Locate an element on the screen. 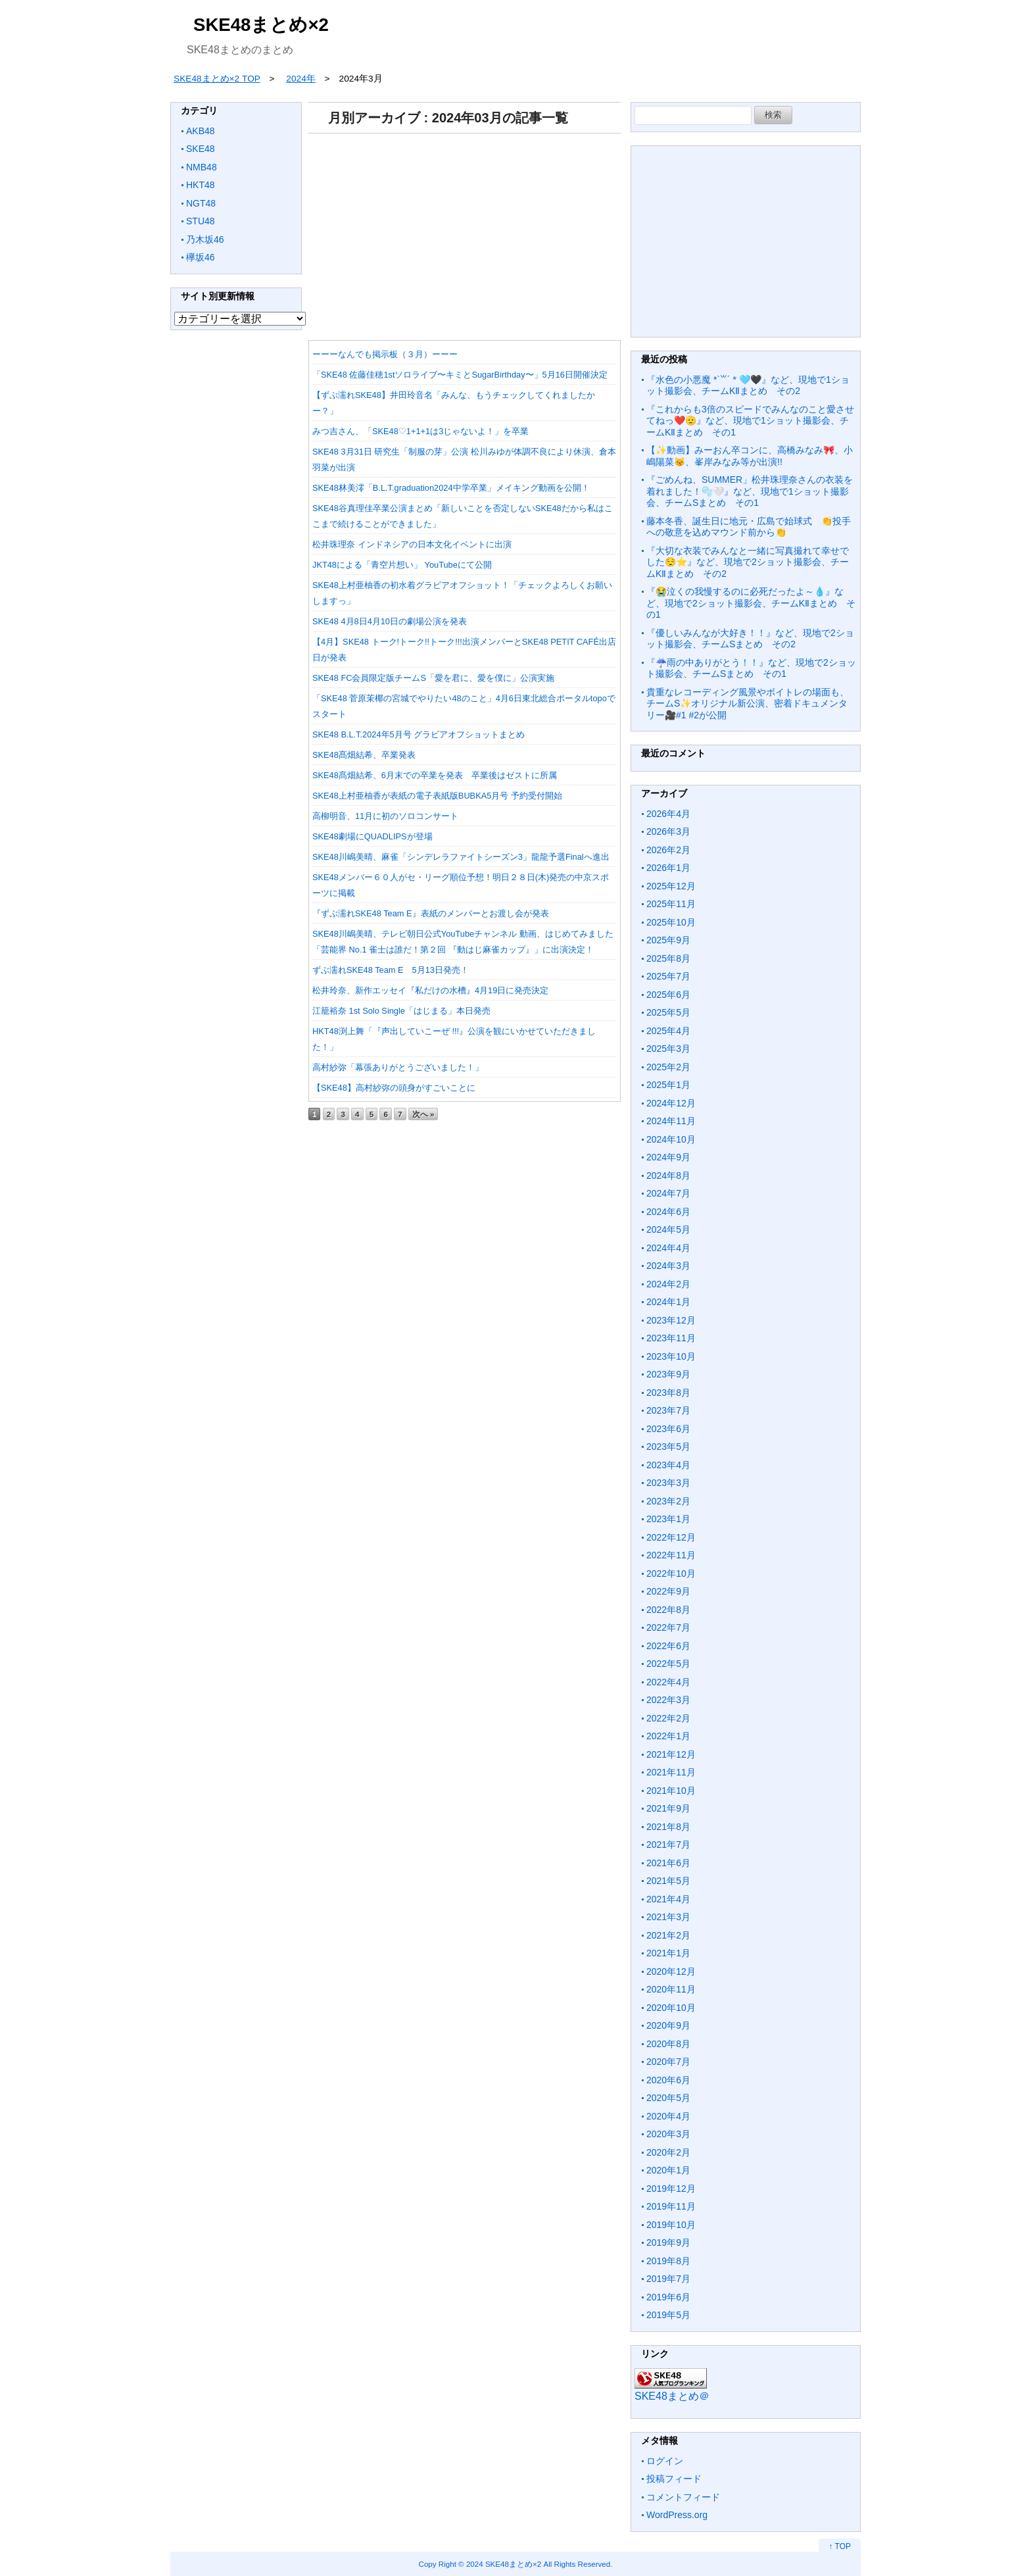 This screenshot has width=1031, height=2576. 2026年4月 is located at coordinates (668, 813).